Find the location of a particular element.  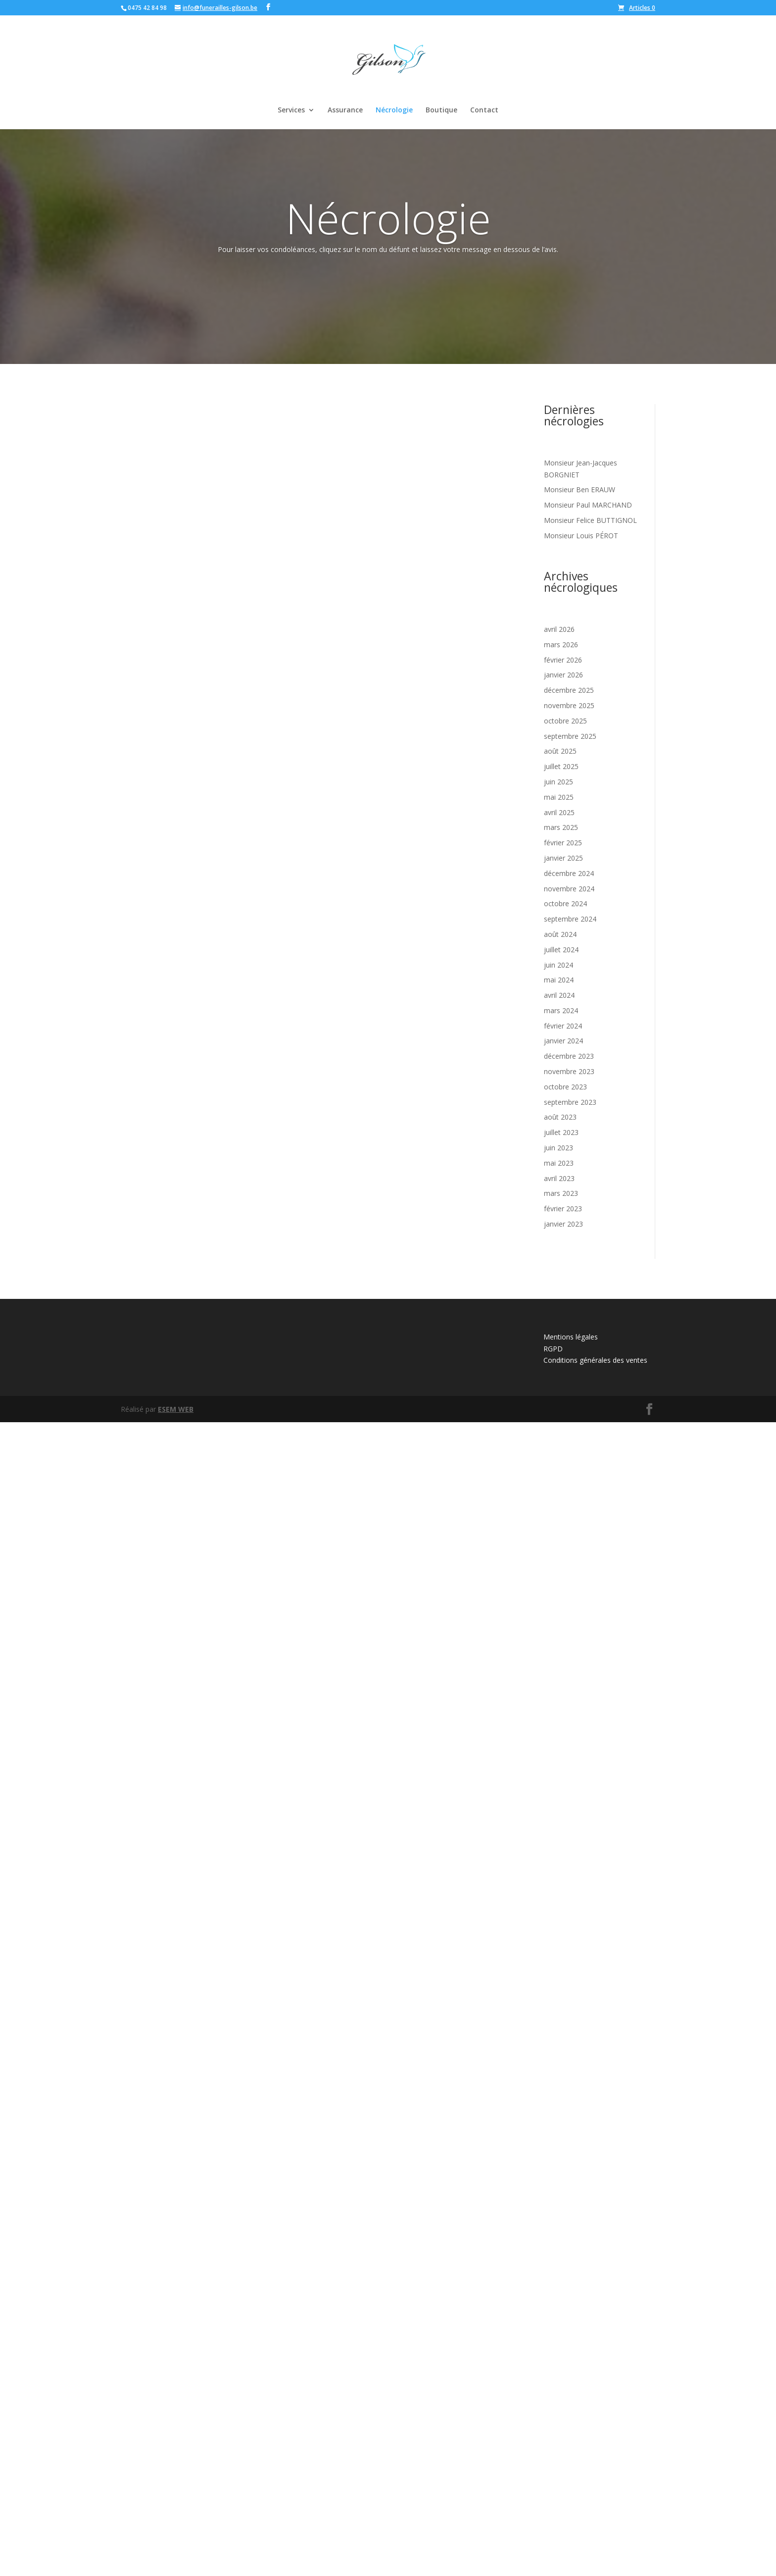

juin 2025 is located at coordinates (558, 781).